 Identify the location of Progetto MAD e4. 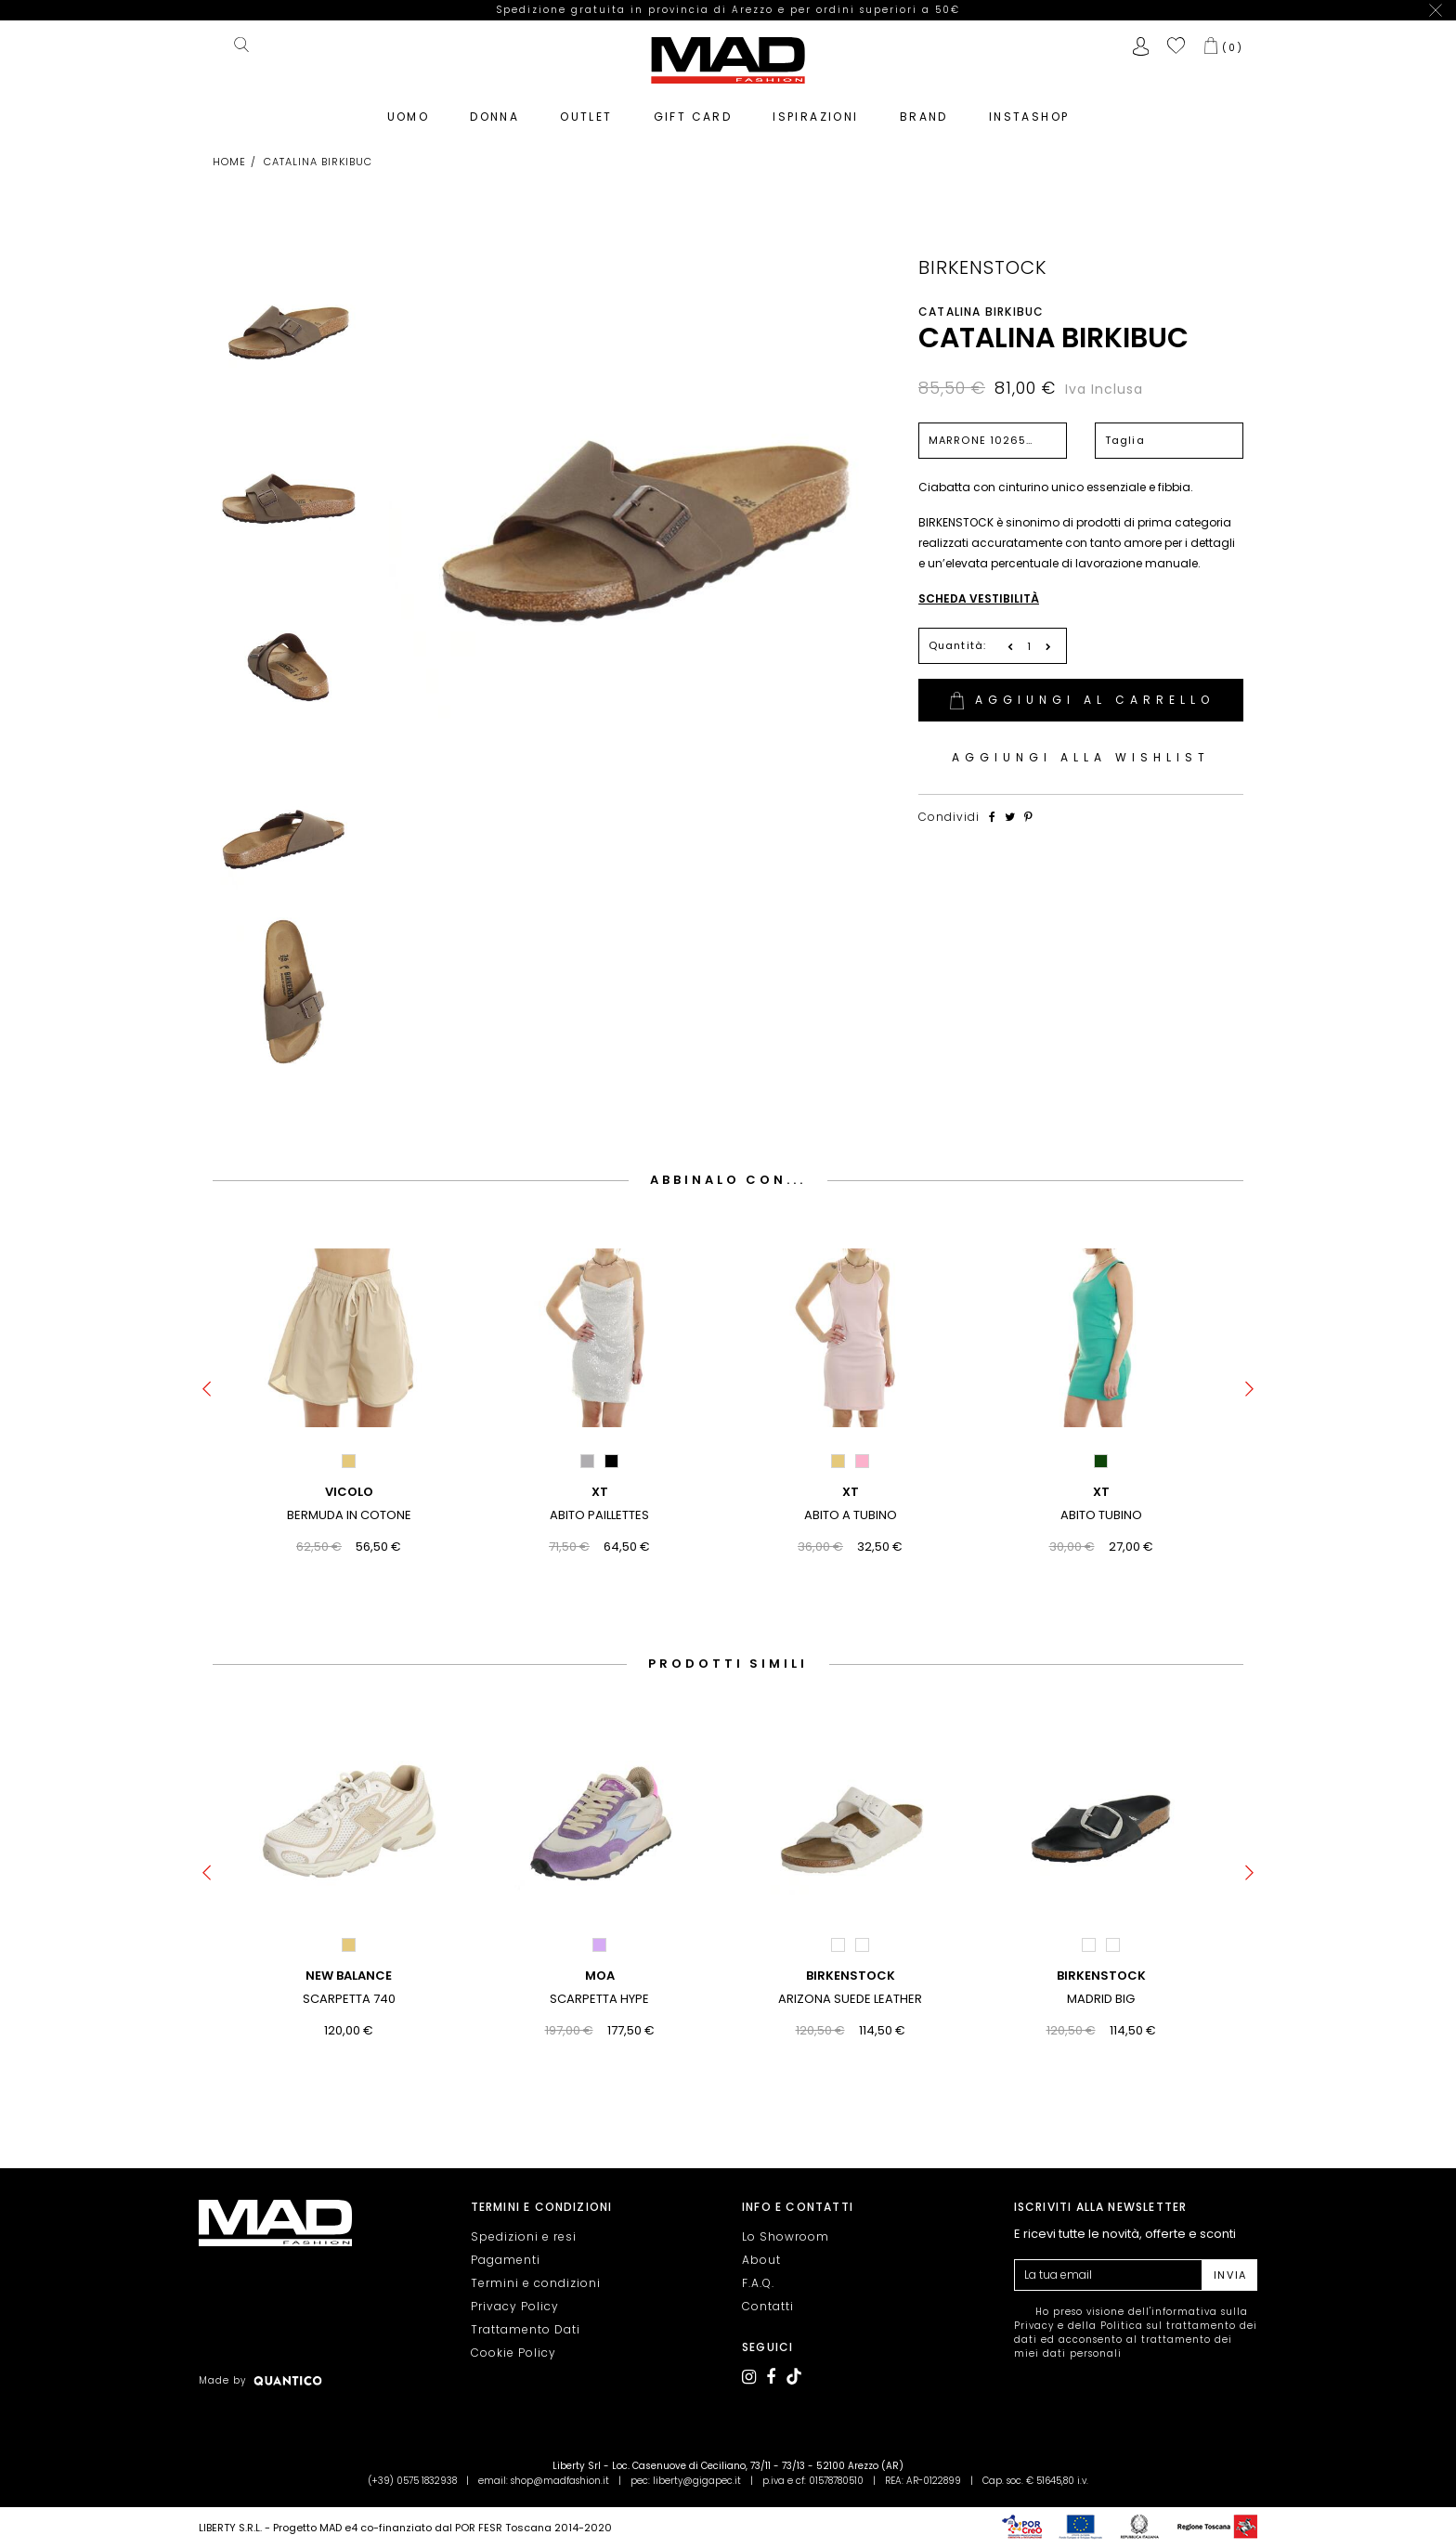
(315, 2527).